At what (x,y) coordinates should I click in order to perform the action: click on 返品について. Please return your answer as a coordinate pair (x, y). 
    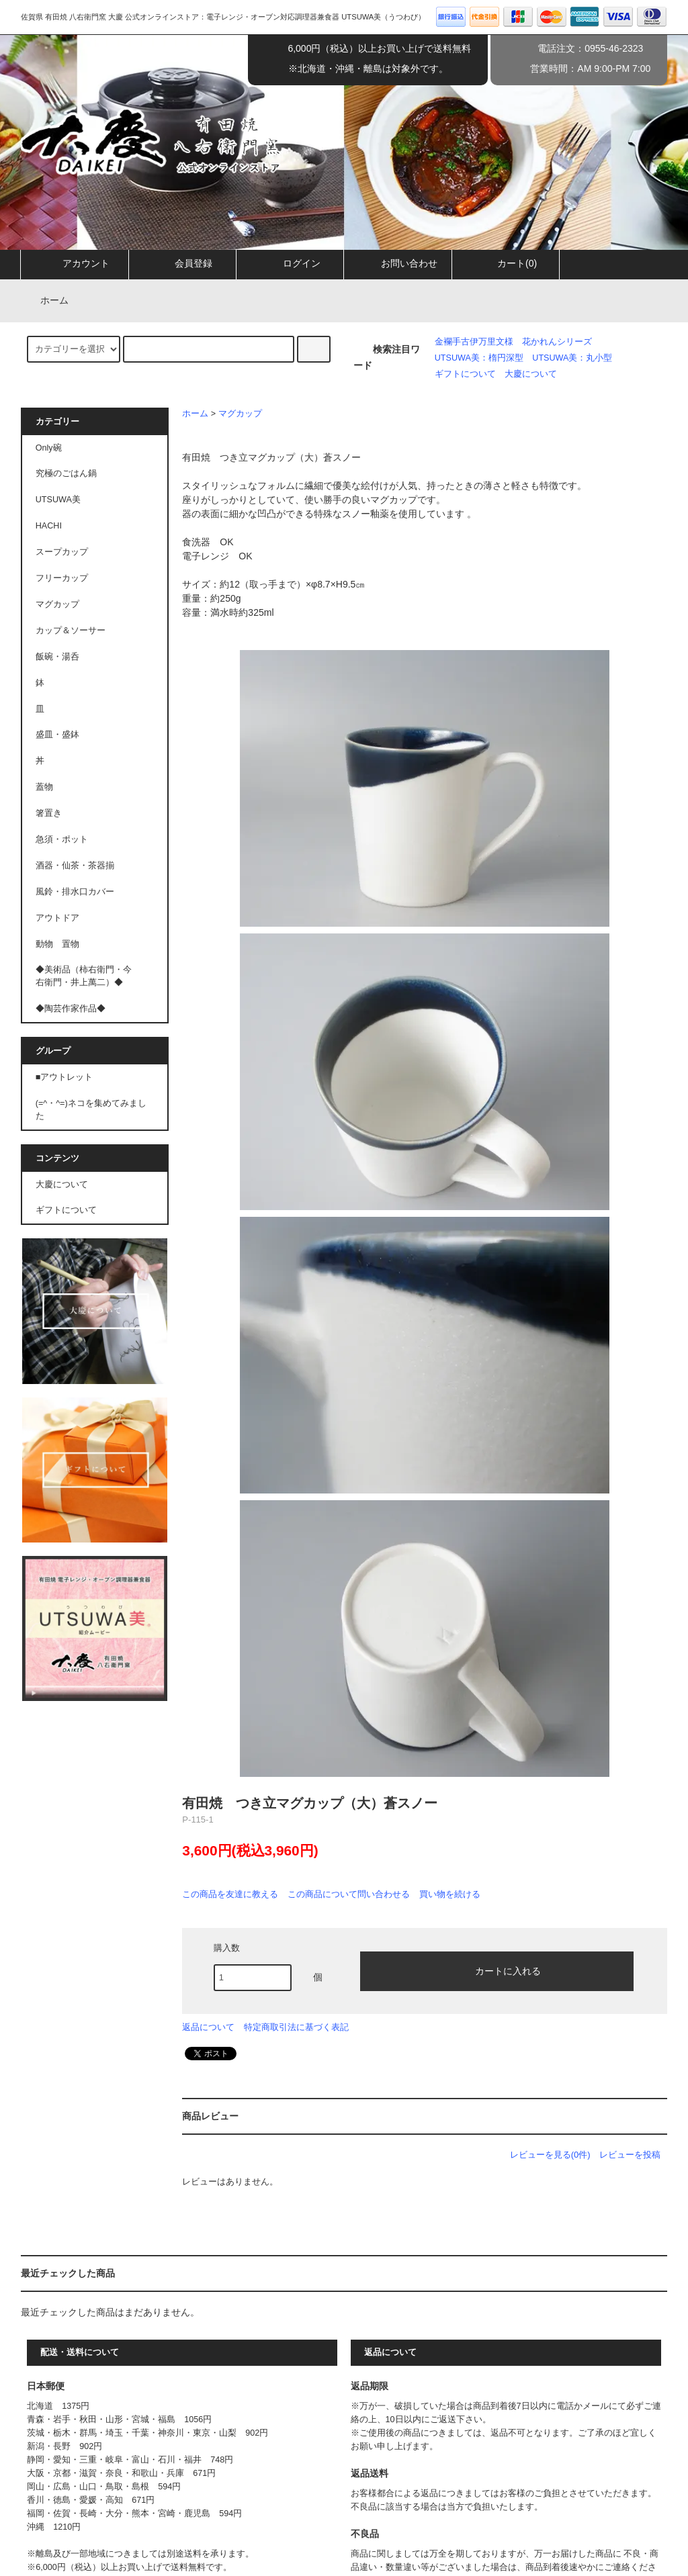
    Looking at the image, I should click on (208, 2027).